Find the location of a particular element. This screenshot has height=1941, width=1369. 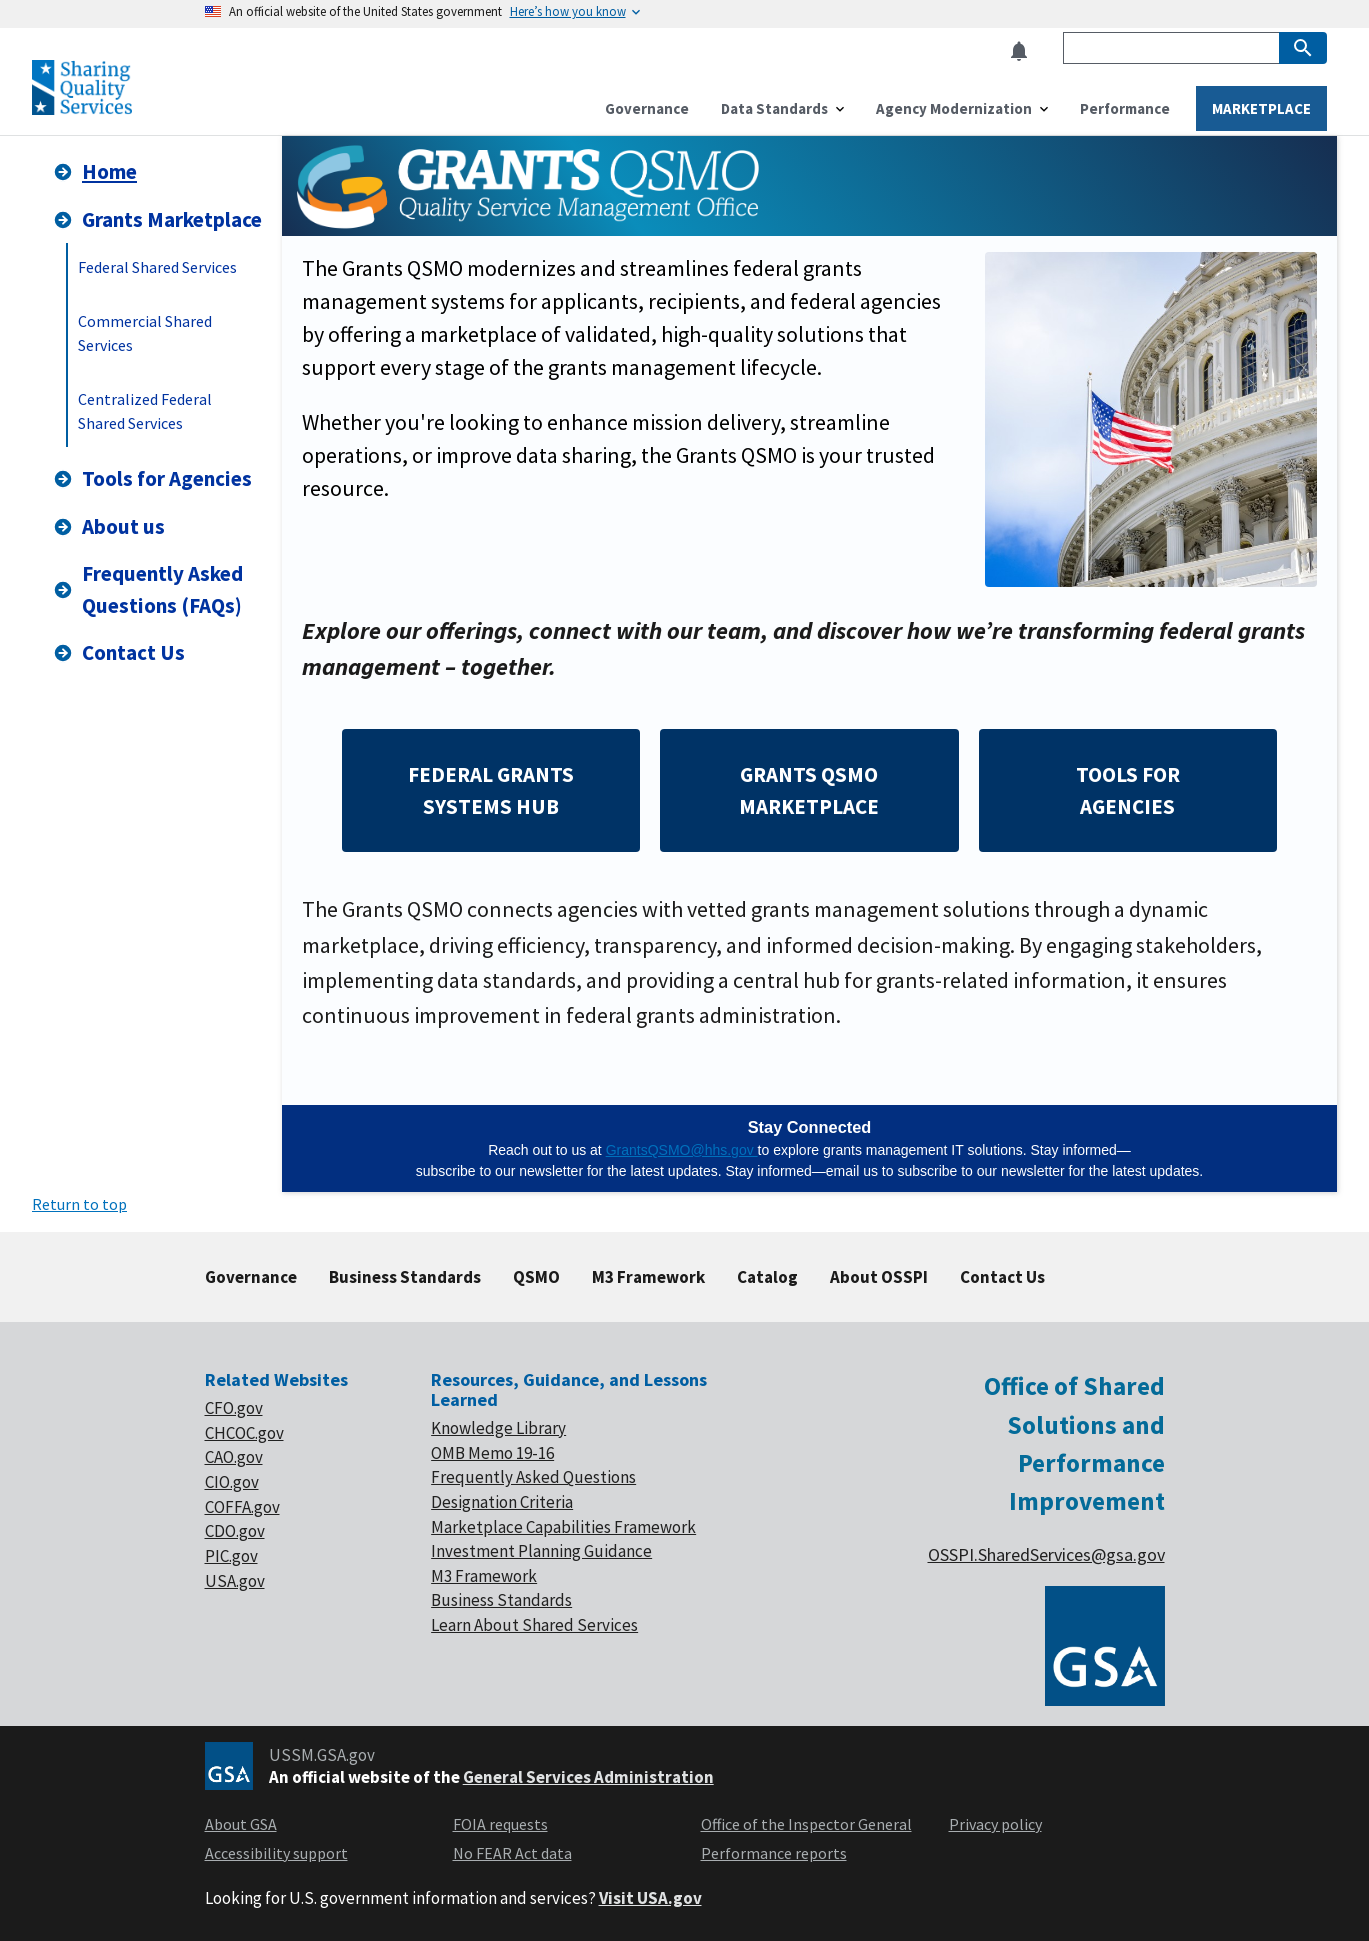

Frequently Asked Questions (FAQs) is located at coordinates (147, 589).